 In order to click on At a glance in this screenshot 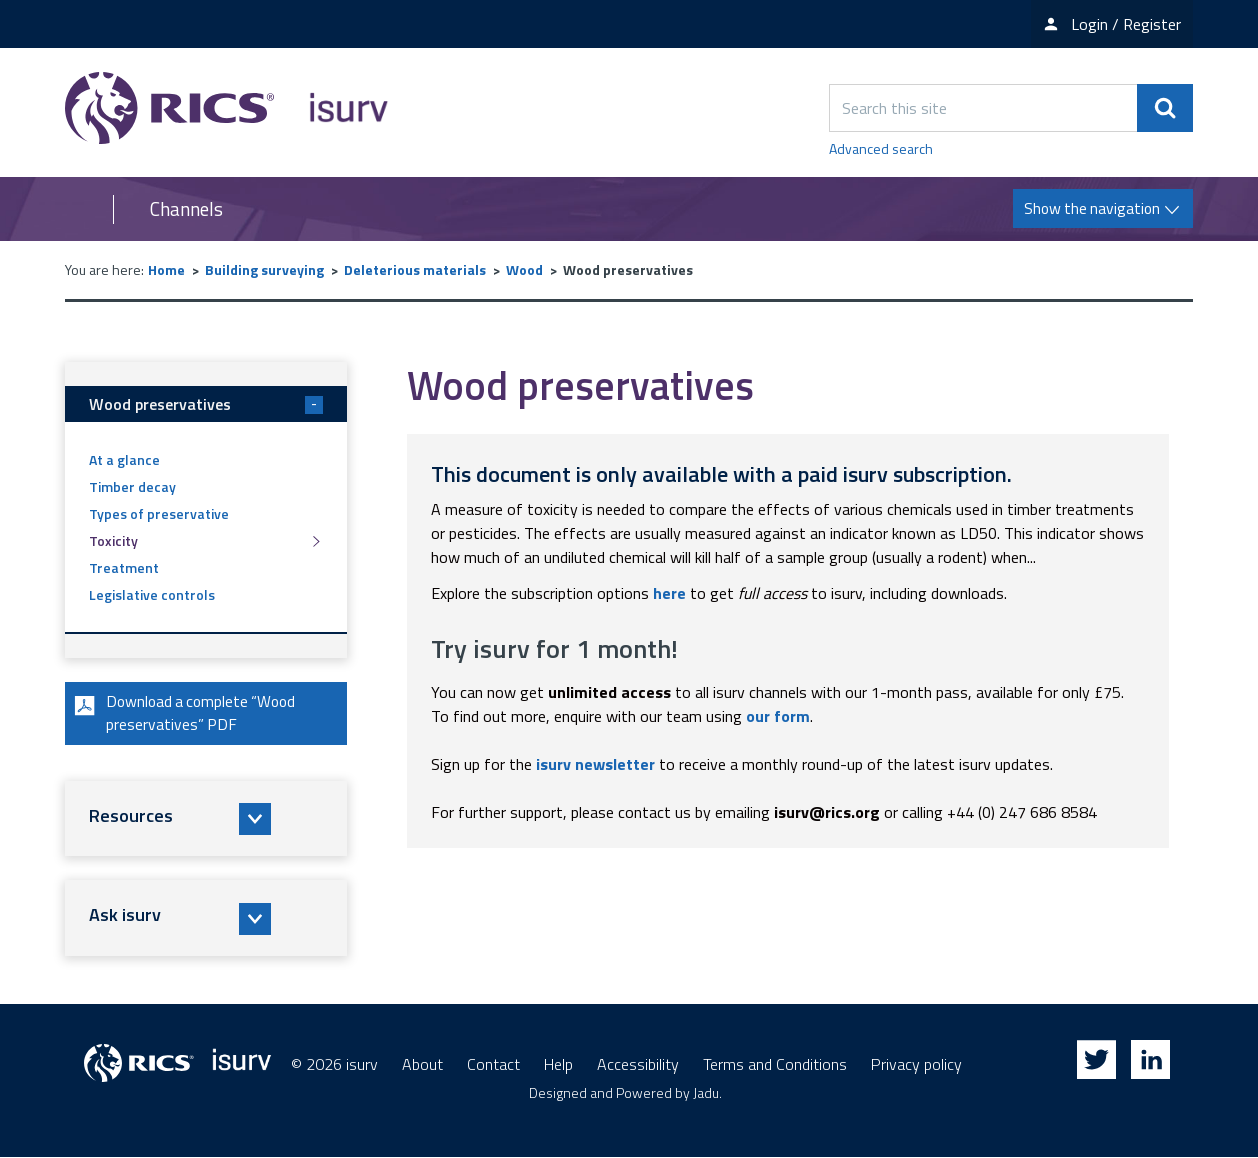, I will do `click(124, 459)`.